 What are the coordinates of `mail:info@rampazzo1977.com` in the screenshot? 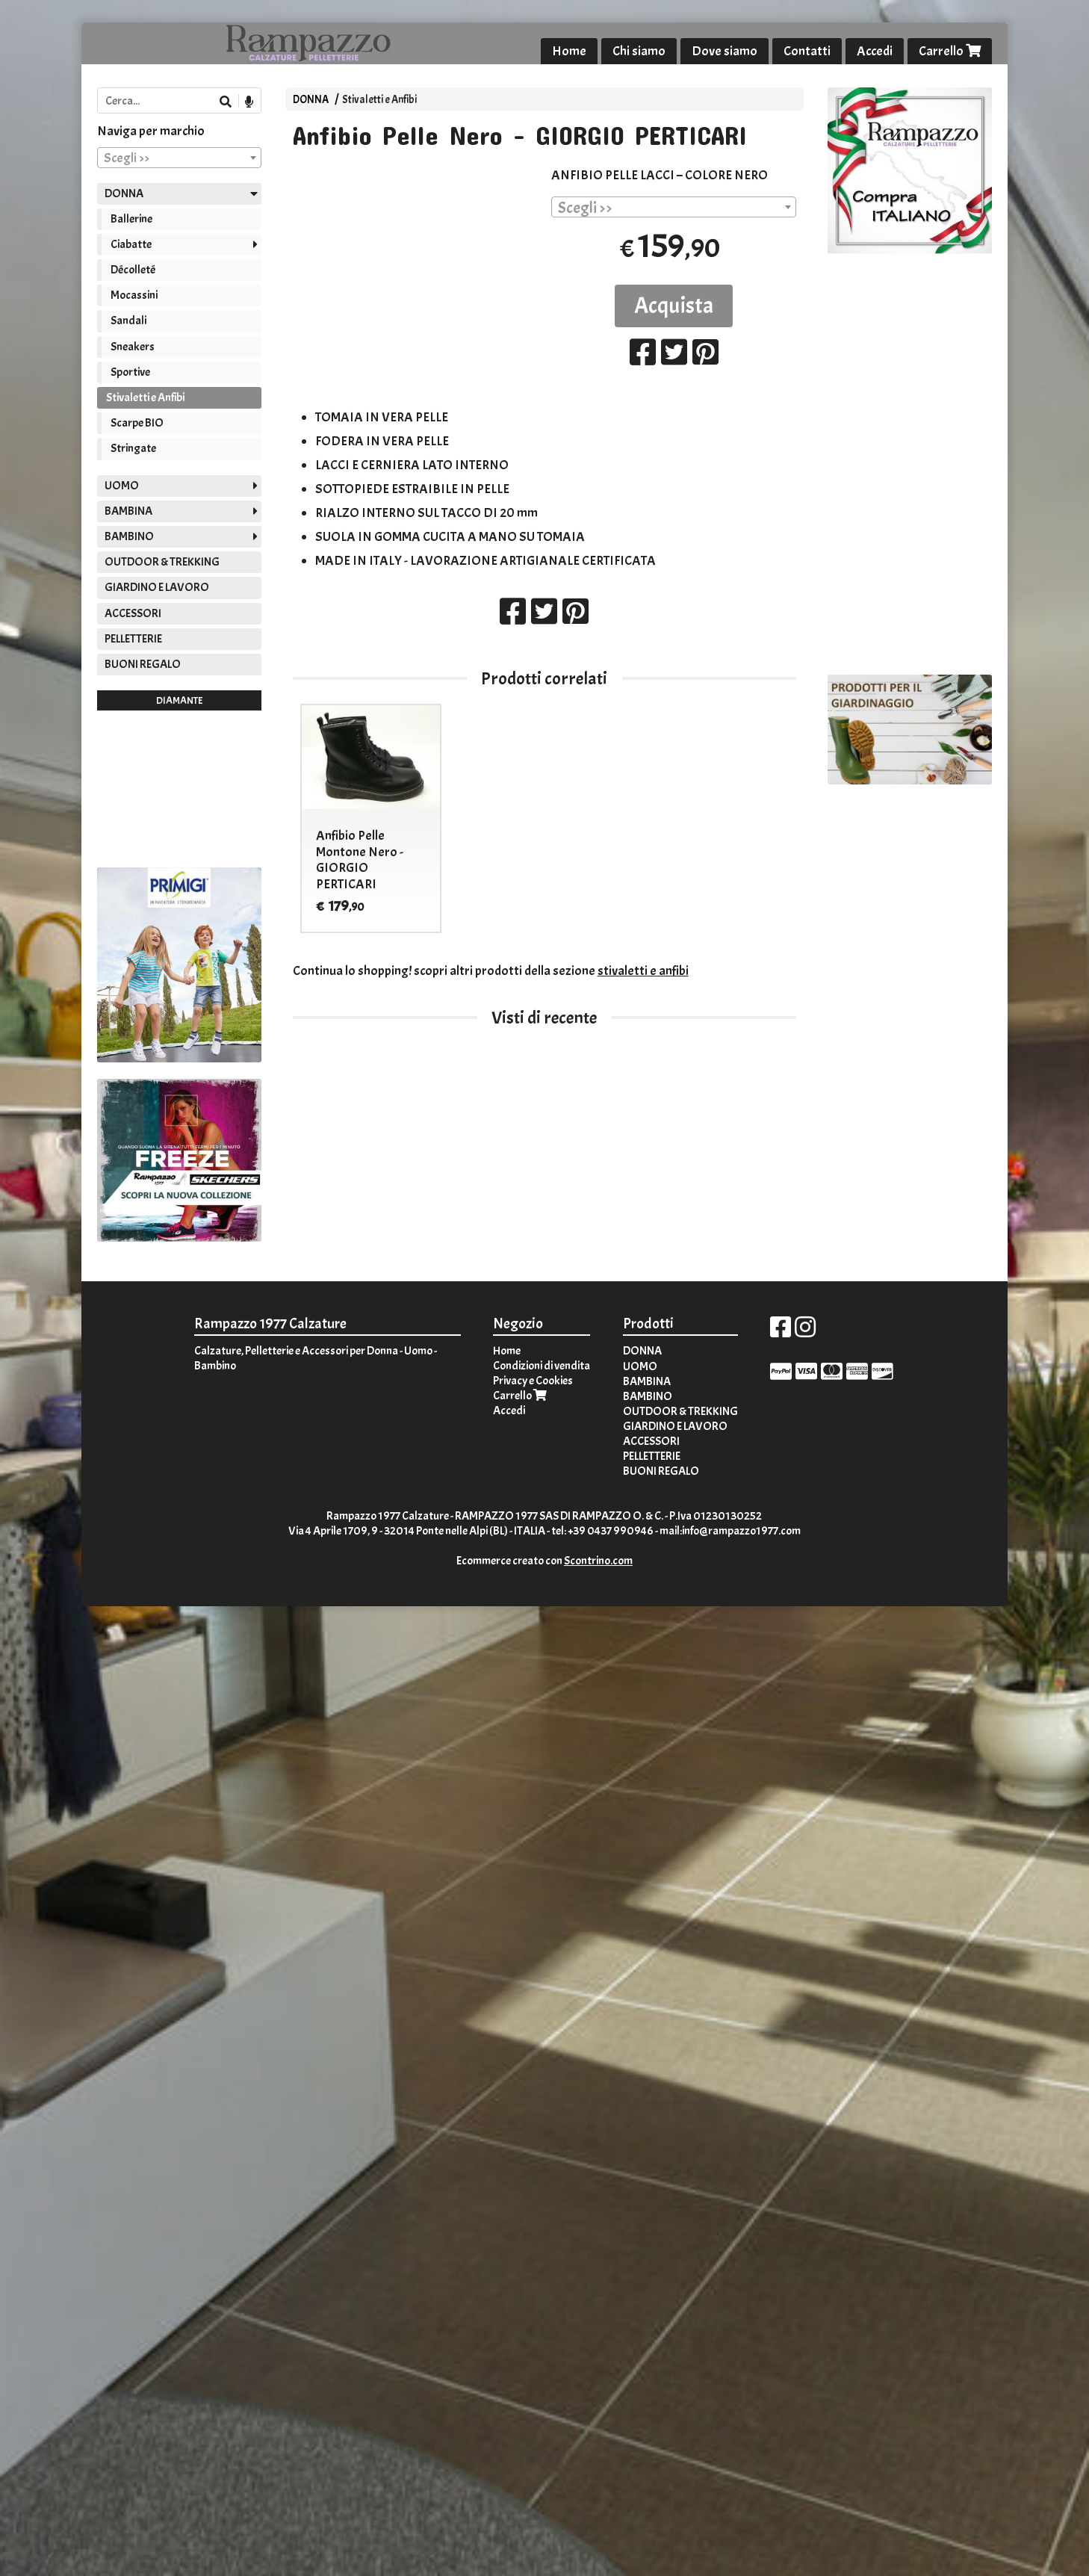 It's located at (730, 1530).